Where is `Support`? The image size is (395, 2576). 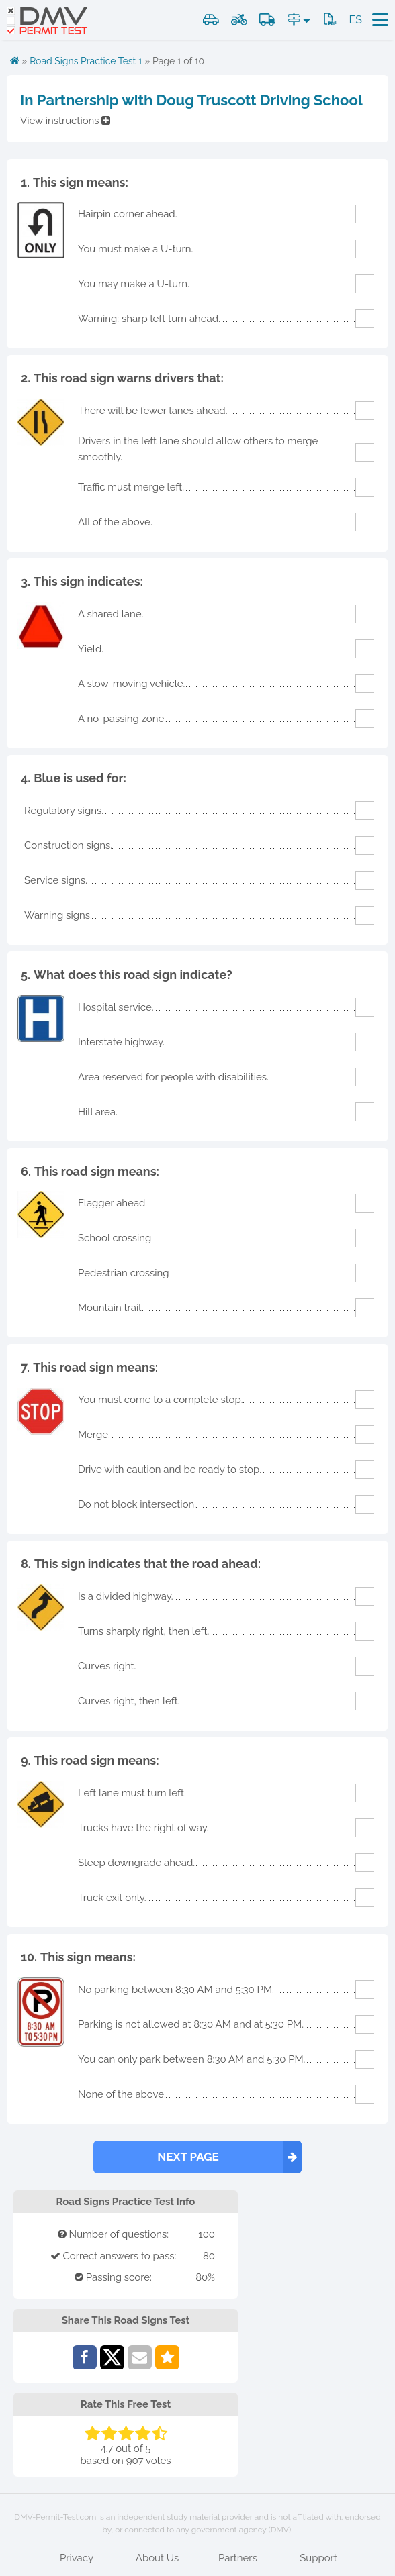
Support is located at coordinates (318, 2558).